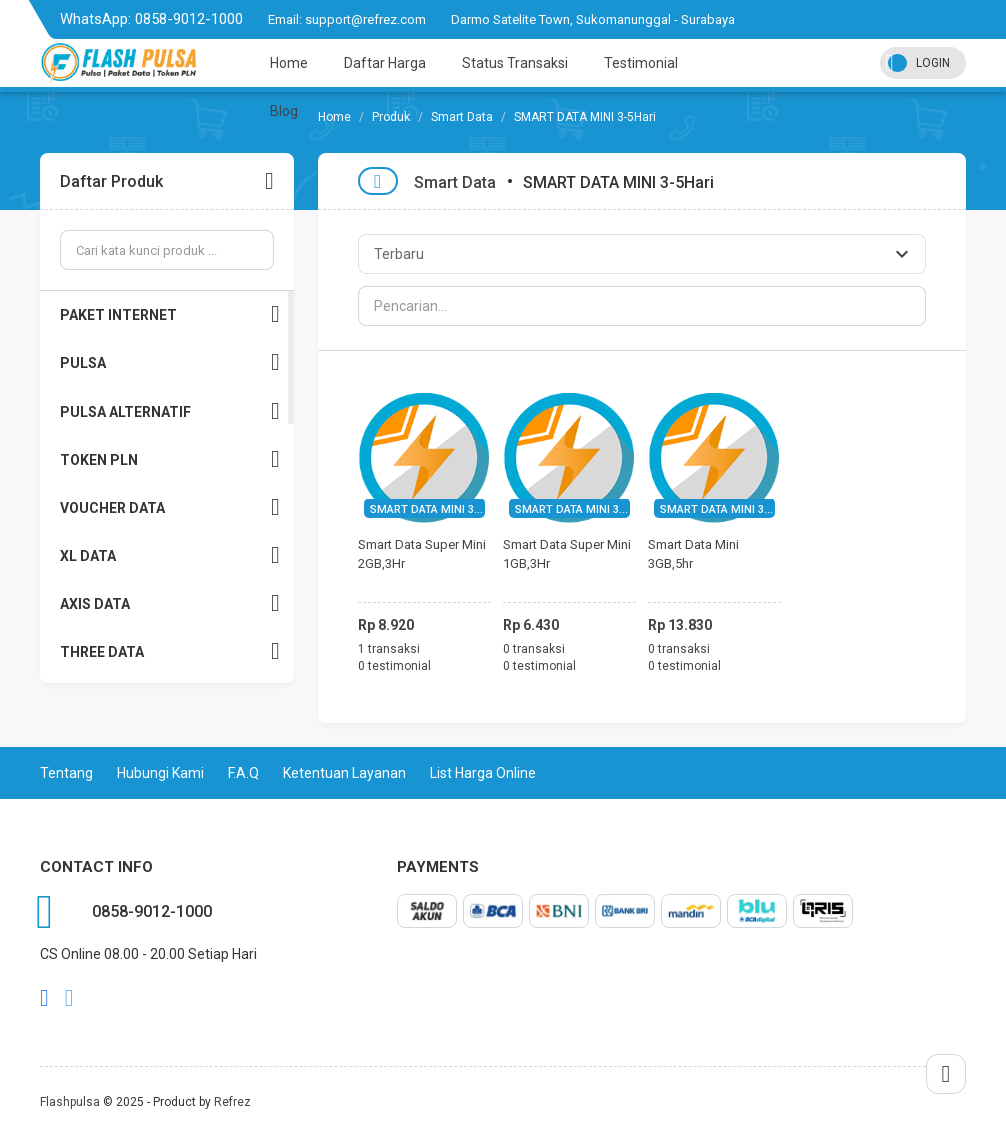 This screenshot has height=1138, width=1006. I want to click on VOUCHER DATA, so click(170, 507).